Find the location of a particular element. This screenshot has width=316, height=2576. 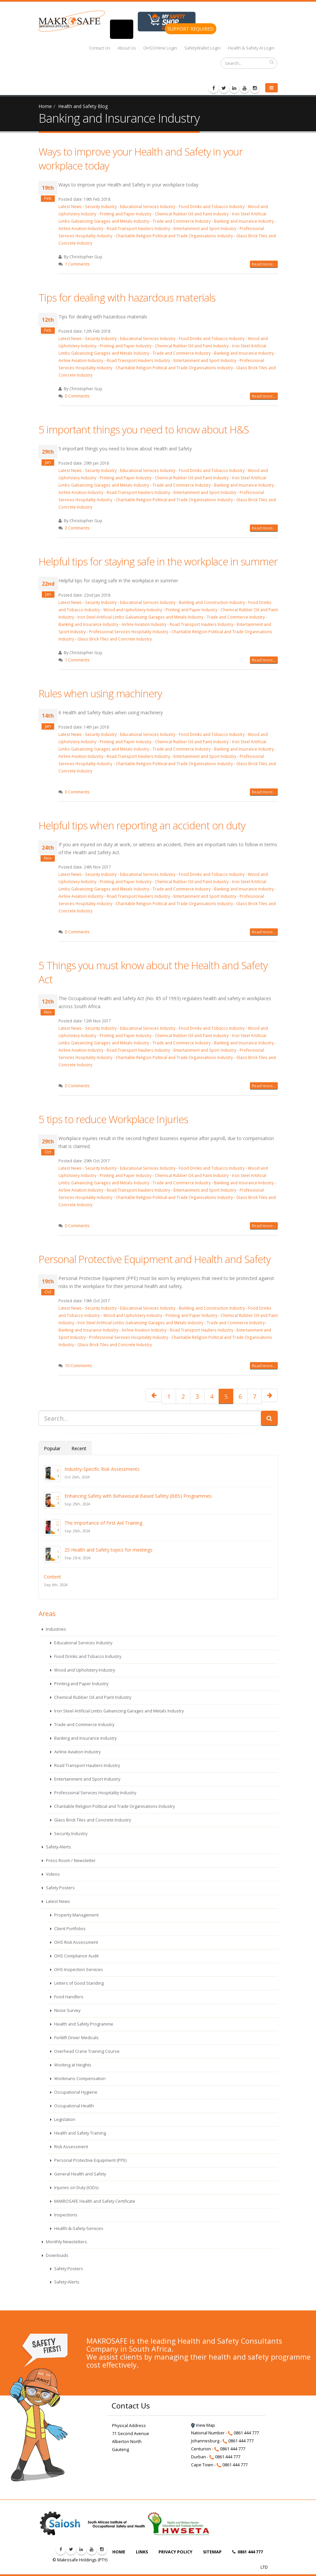

The Importance of First Aid Training is located at coordinates (103, 1523).